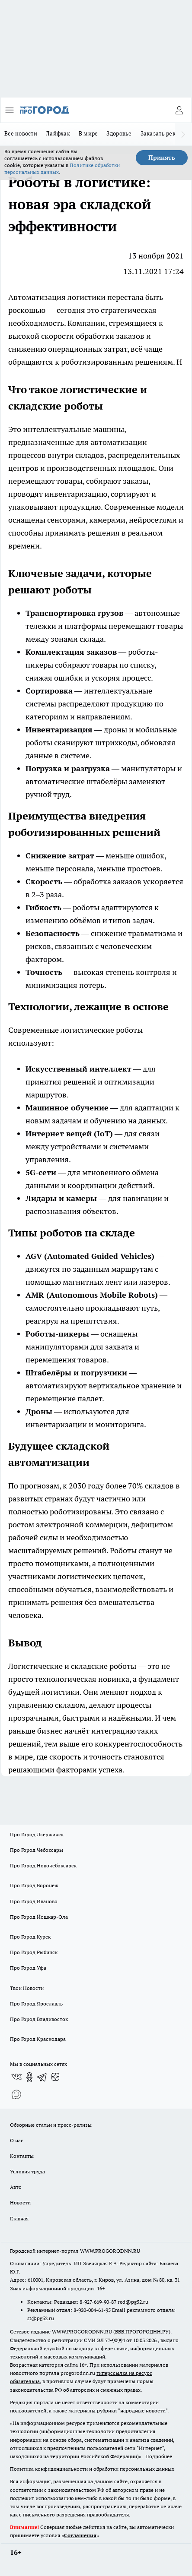 Image resolution: width=192 pixels, height=2576 pixels. What do you see at coordinates (38, 2039) in the screenshot?
I see `Про Город Краснодара` at bounding box center [38, 2039].